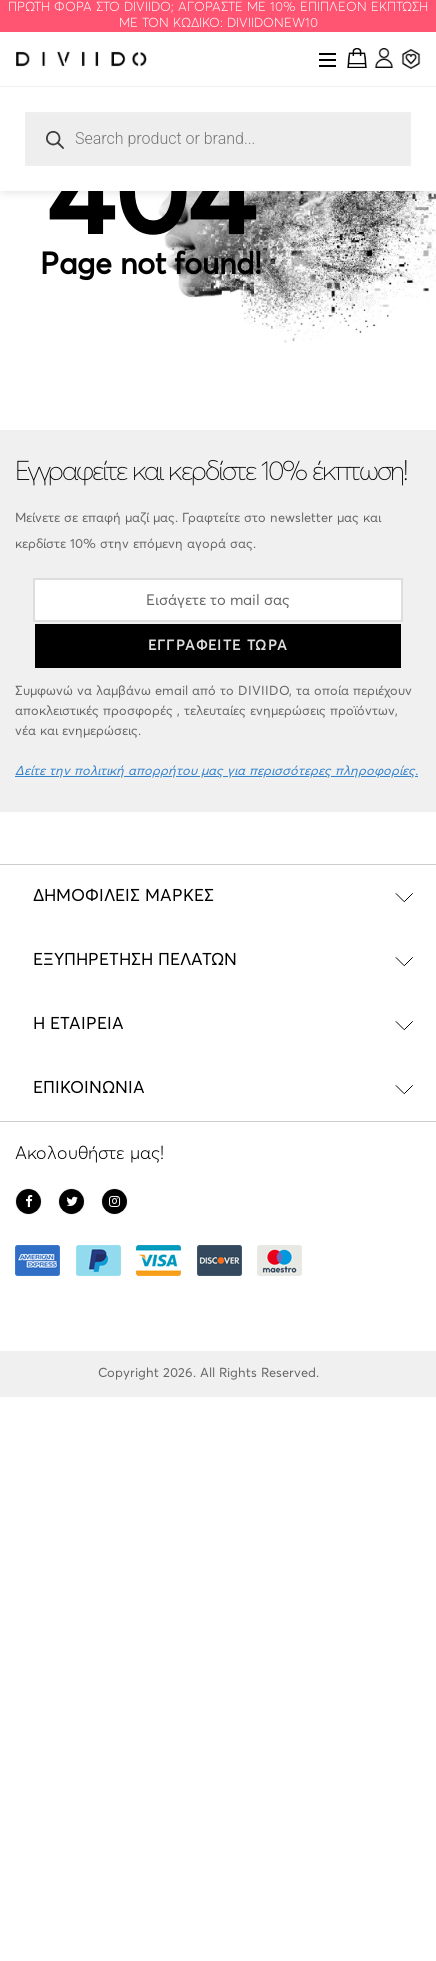 The image size is (436, 1961). I want to click on Δείτε την πολιτική απορρήτου μας για περισσότερες πληροφορίες., so click(216, 771).